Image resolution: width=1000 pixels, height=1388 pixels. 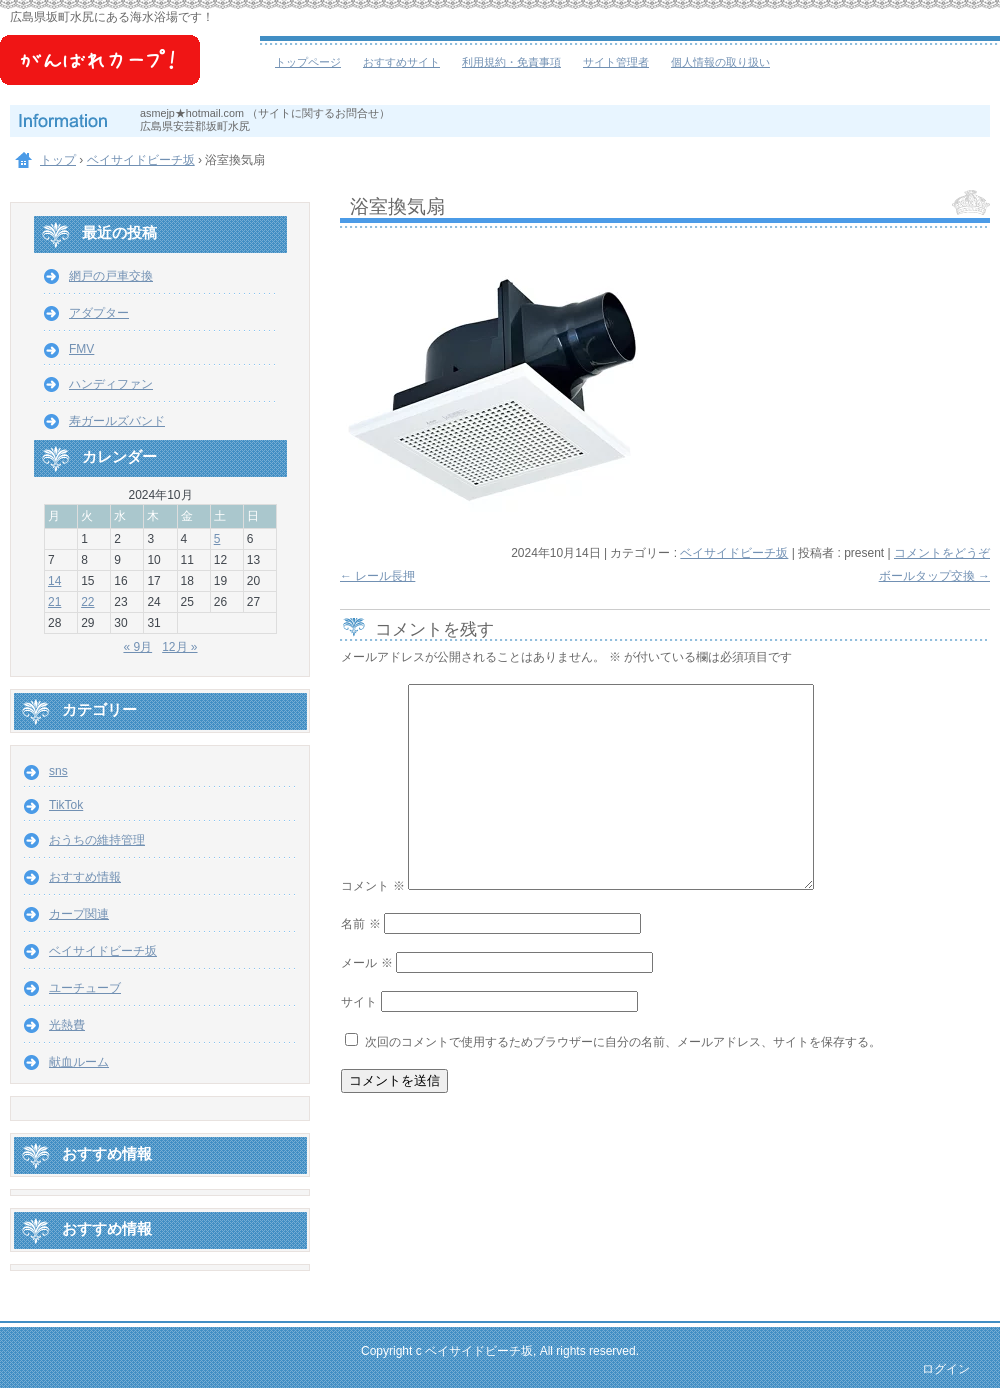 What do you see at coordinates (99, 313) in the screenshot?
I see `アダプター` at bounding box center [99, 313].